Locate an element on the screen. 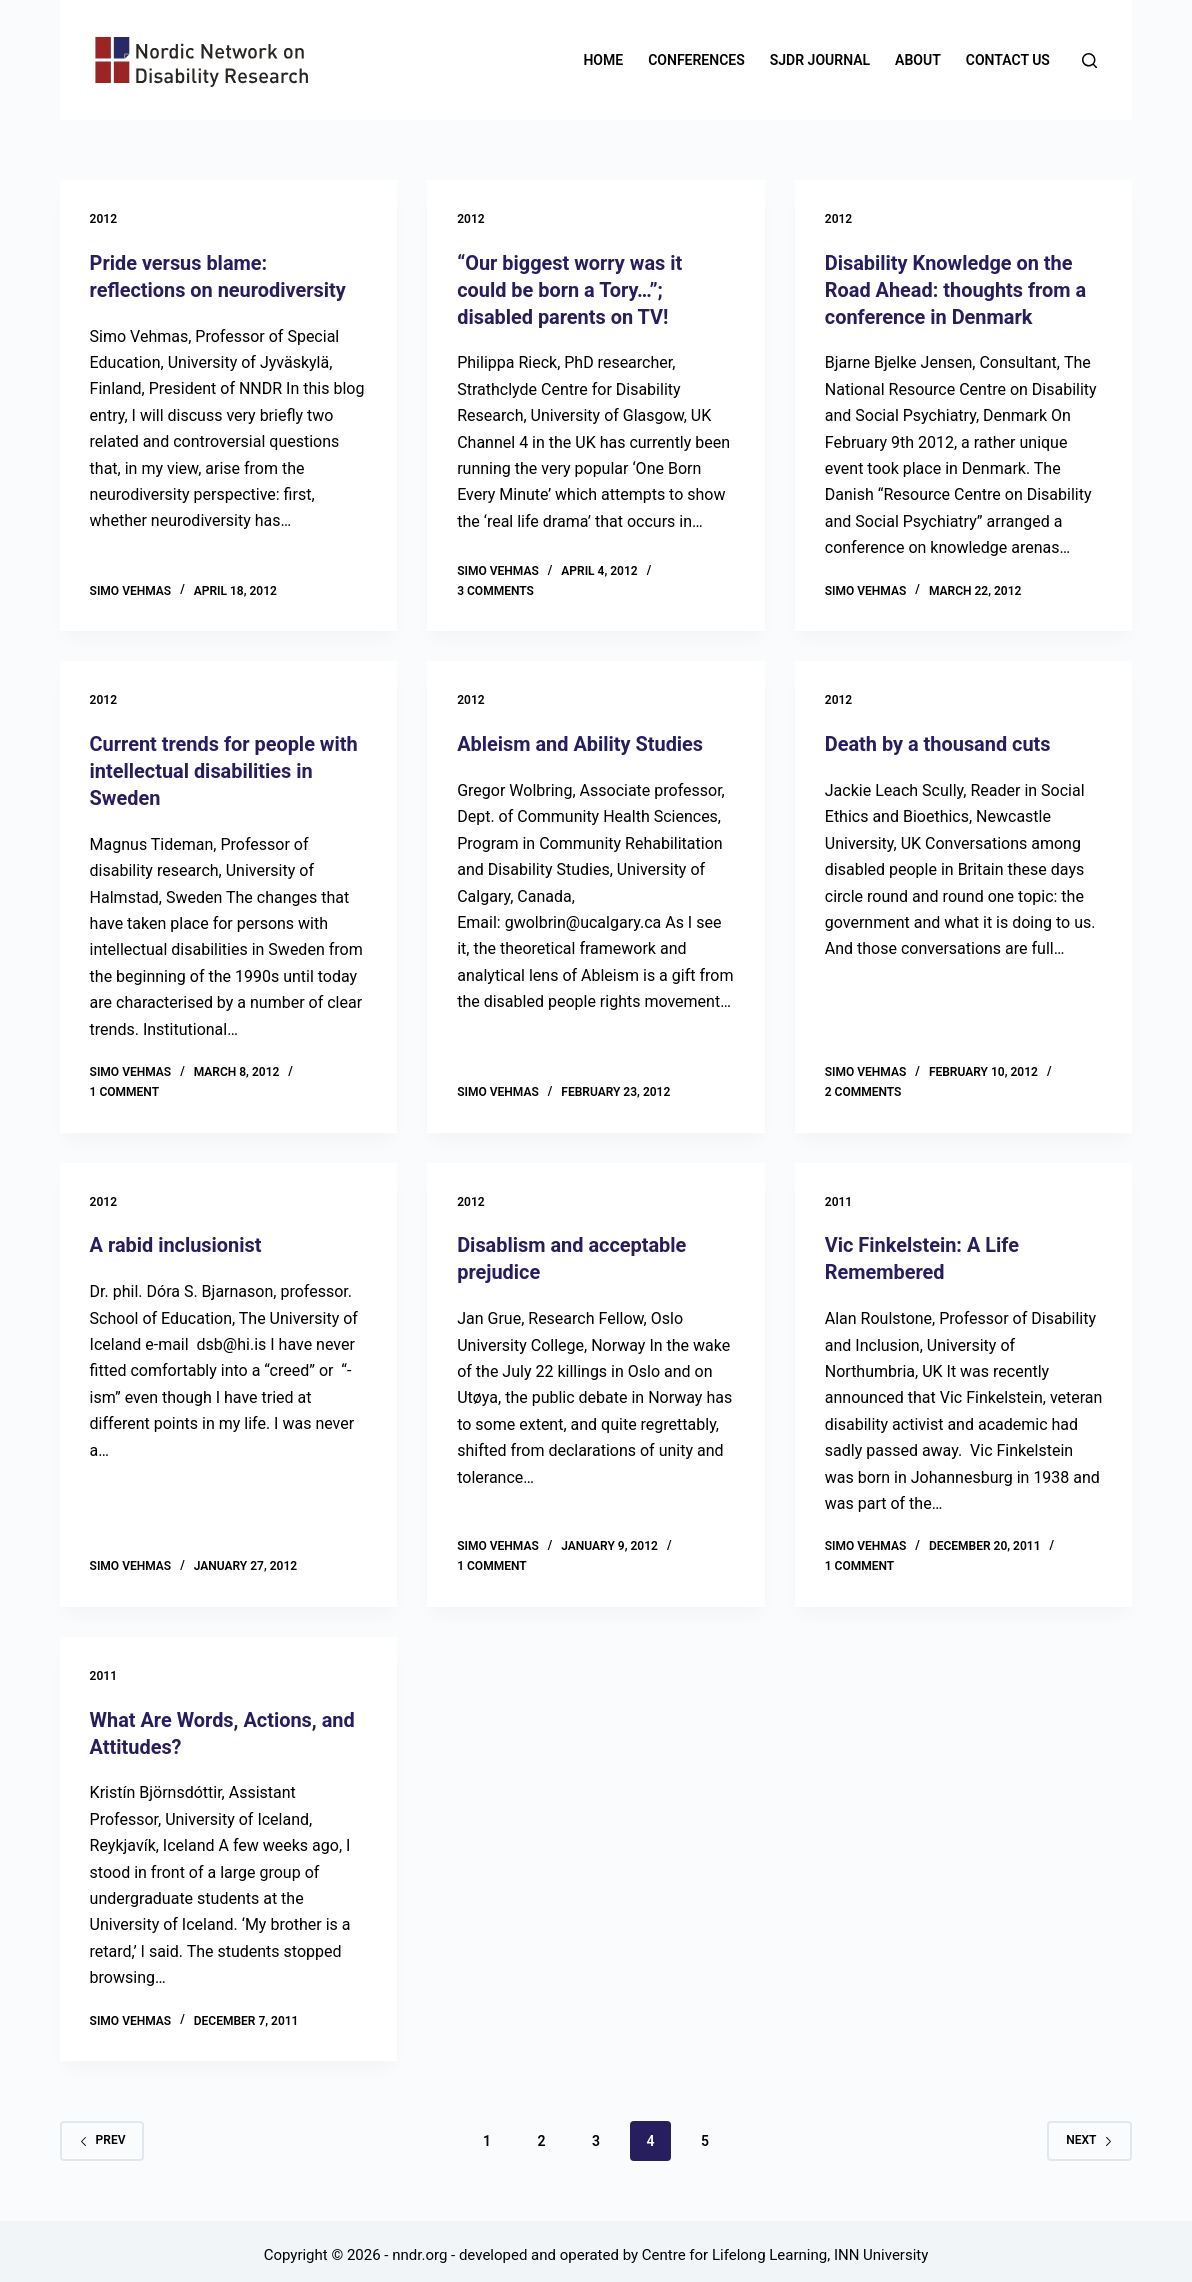 This screenshot has width=1192, height=2282. Home is located at coordinates (603, 60).